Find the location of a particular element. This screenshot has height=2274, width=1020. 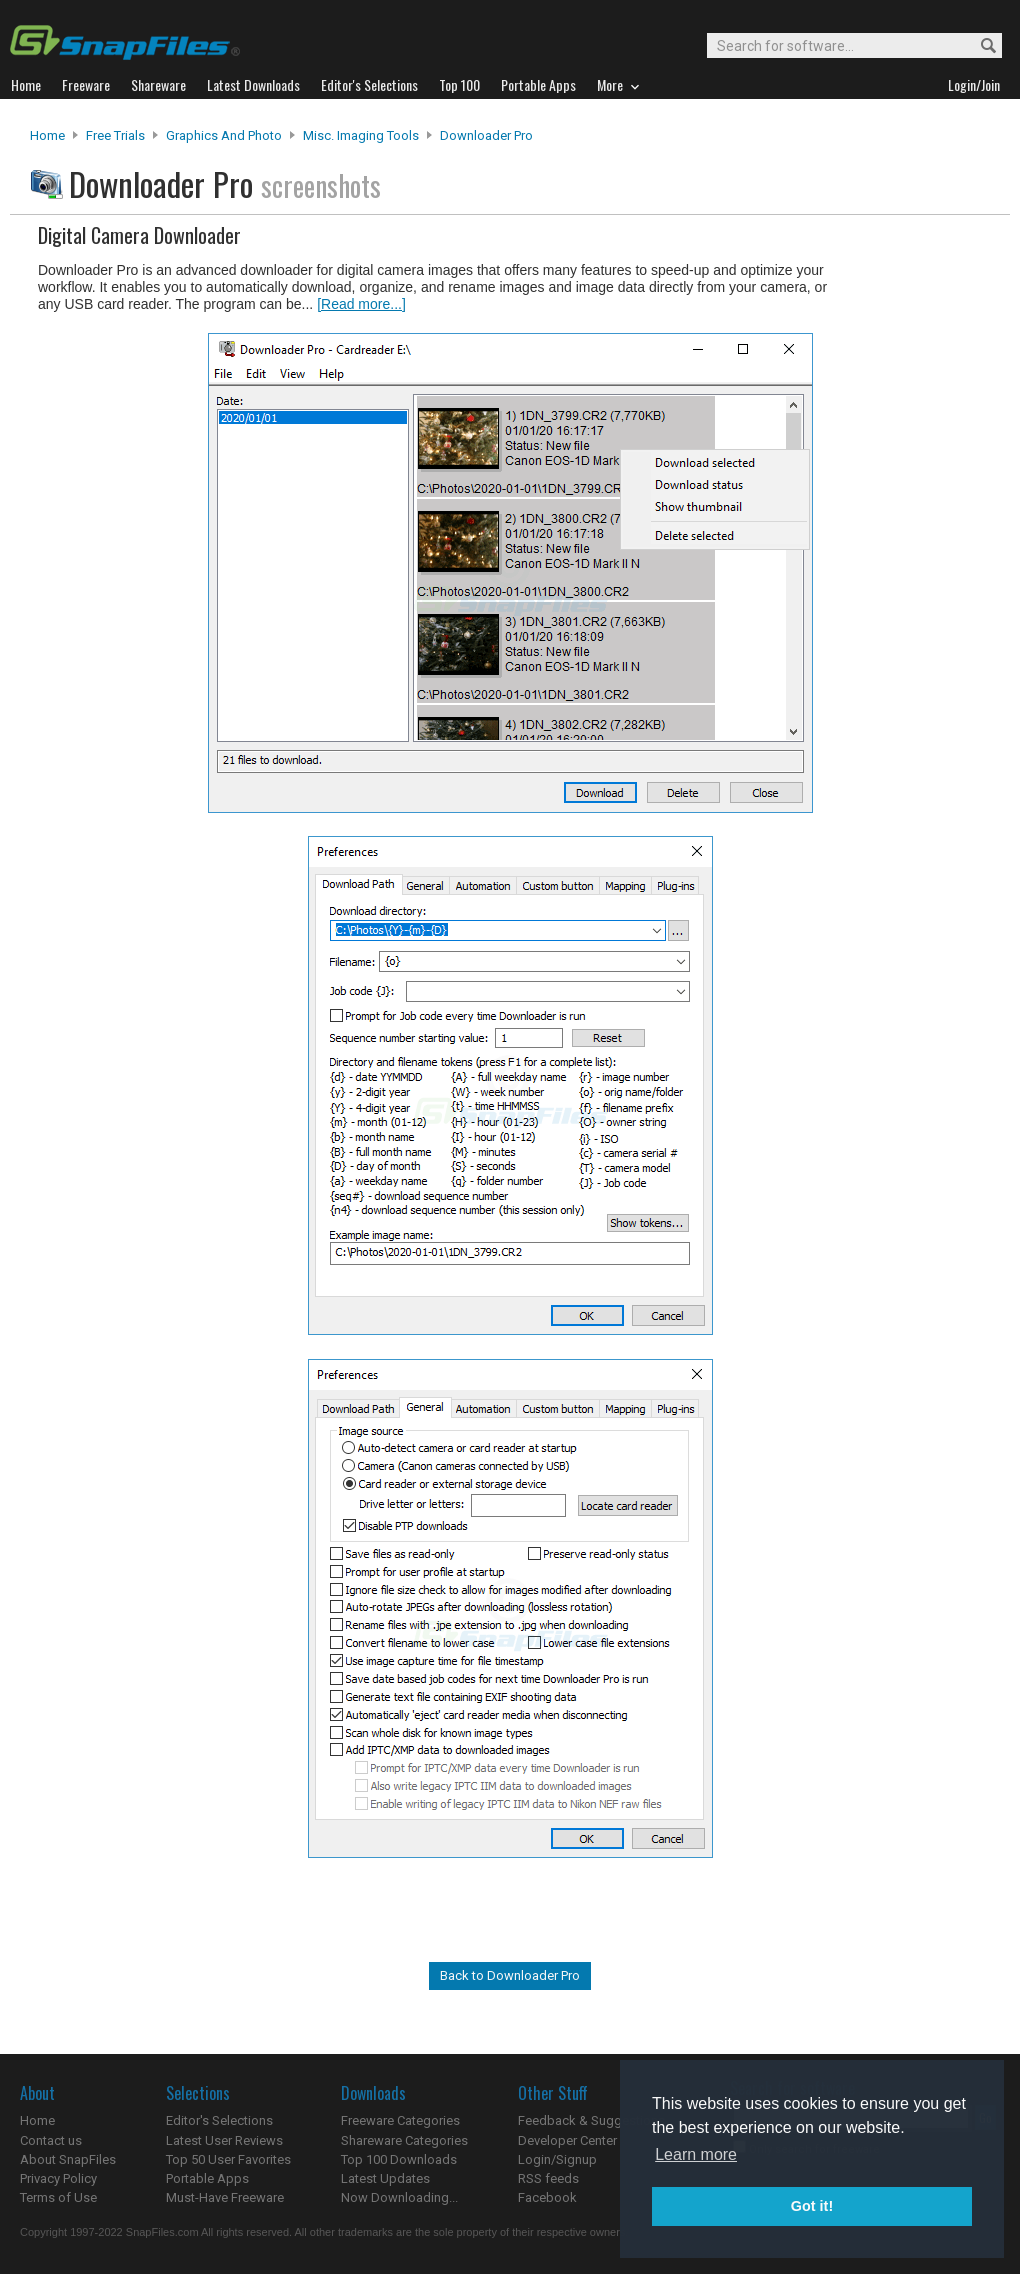

Portable Apps is located at coordinates (207, 2178).